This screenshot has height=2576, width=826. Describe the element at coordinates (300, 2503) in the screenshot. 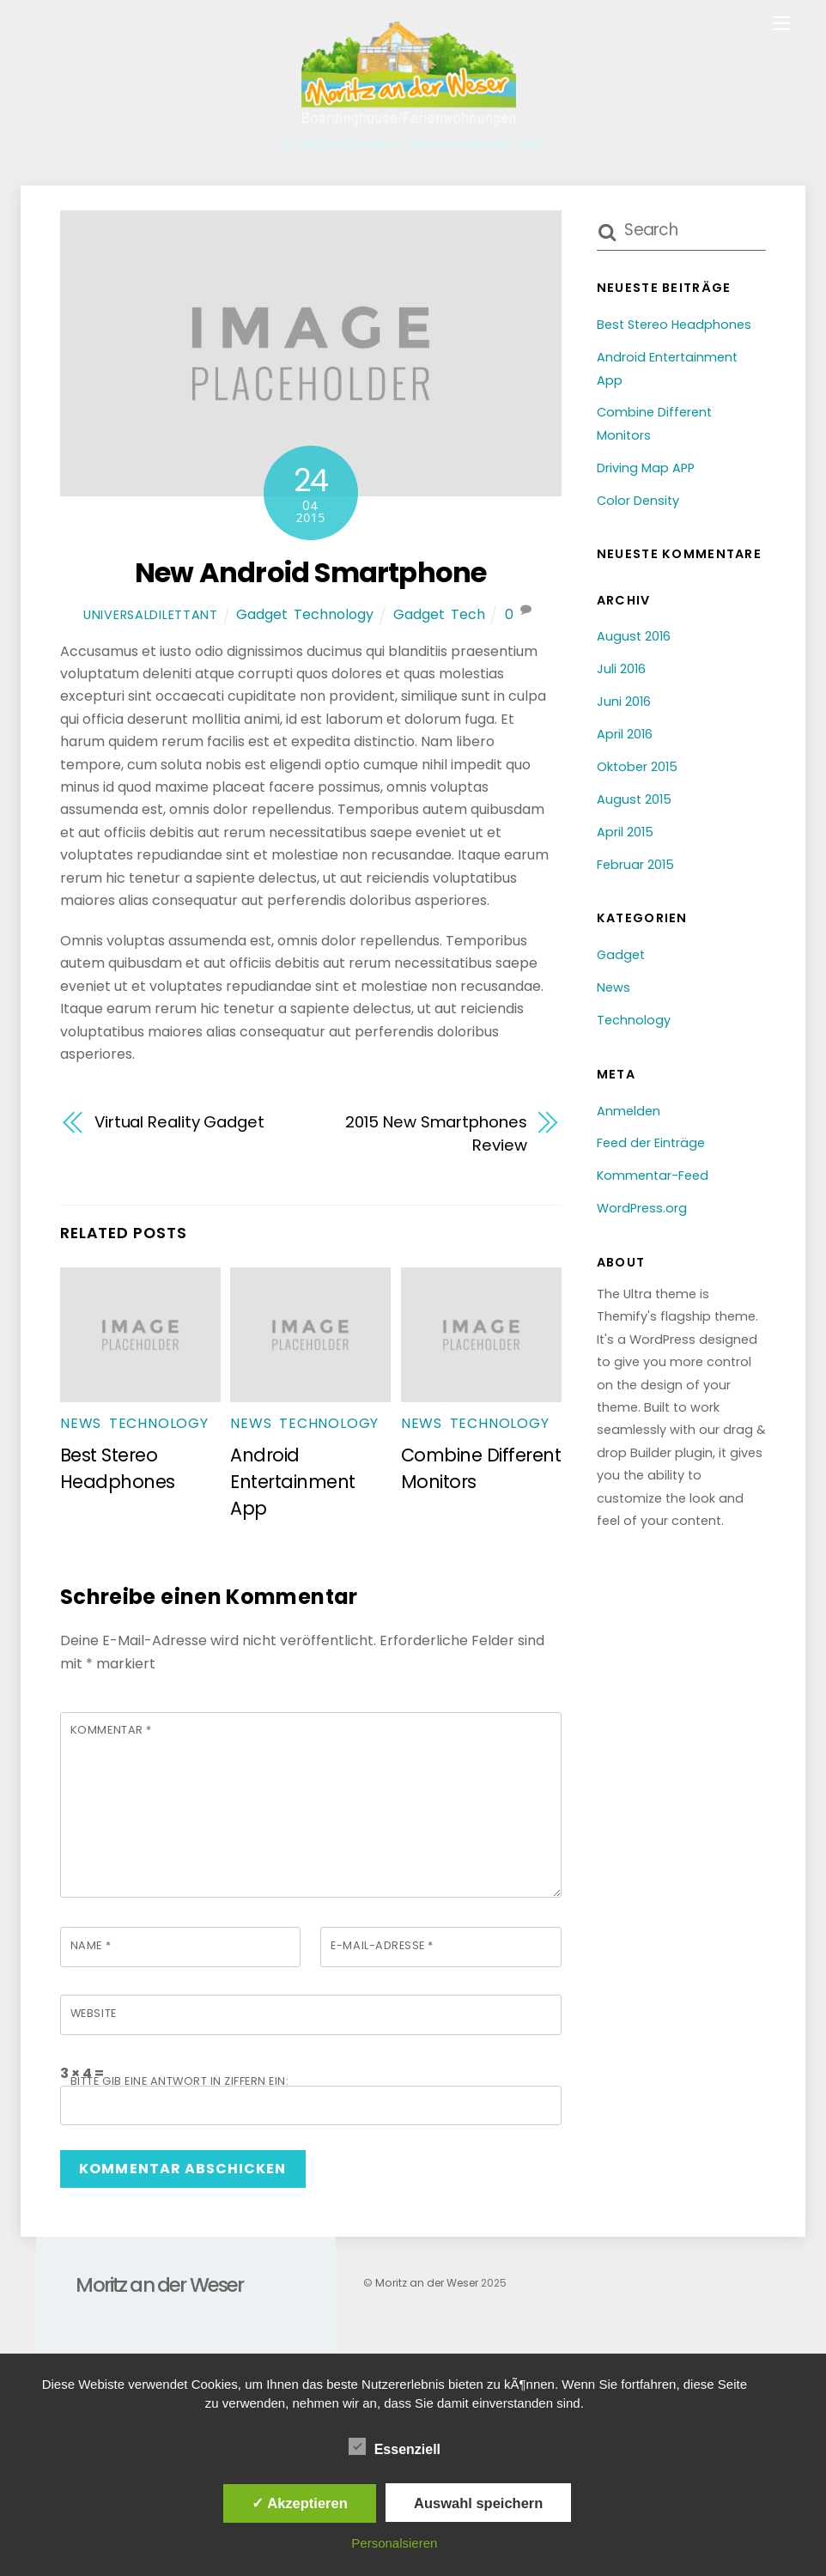

I see `✓ Akzeptieren` at that location.